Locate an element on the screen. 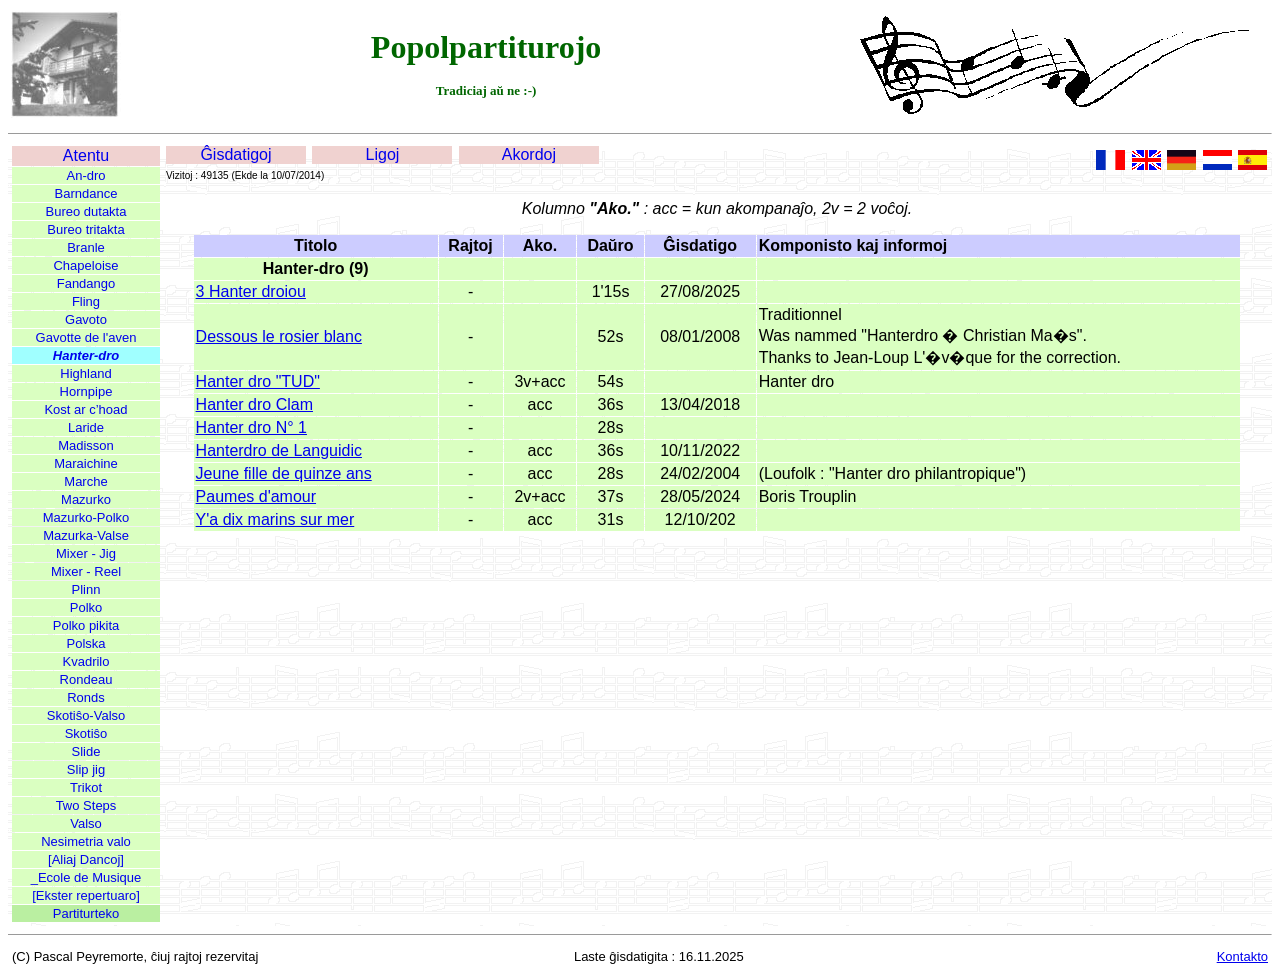 The width and height of the screenshot is (1280, 977). Mazurka-Valse is located at coordinates (86, 535).